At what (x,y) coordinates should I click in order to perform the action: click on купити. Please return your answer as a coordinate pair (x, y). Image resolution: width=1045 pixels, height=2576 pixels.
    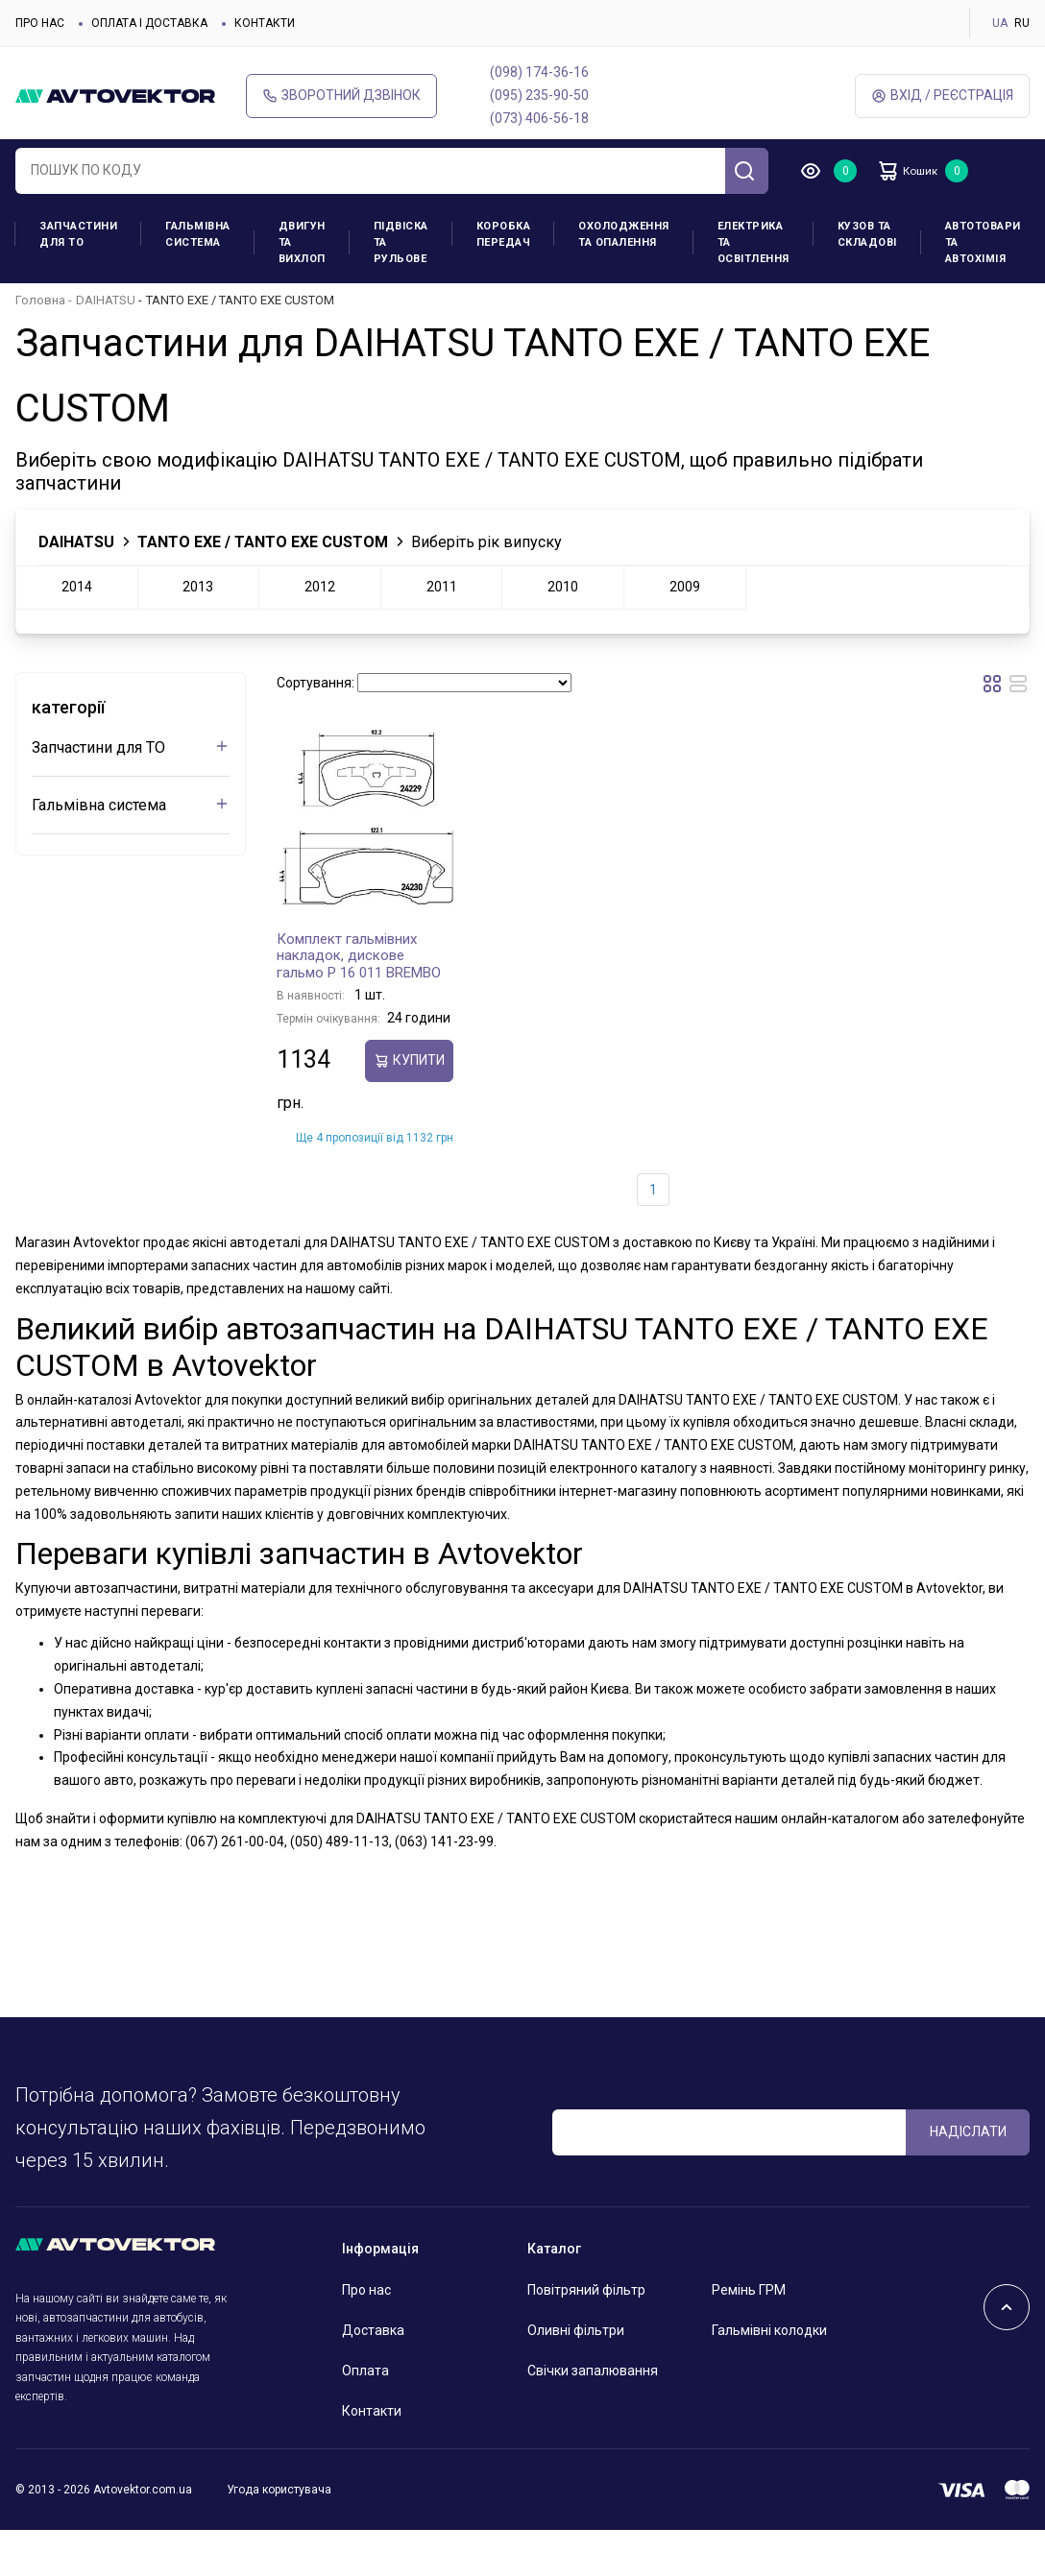
    Looking at the image, I should click on (409, 1060).